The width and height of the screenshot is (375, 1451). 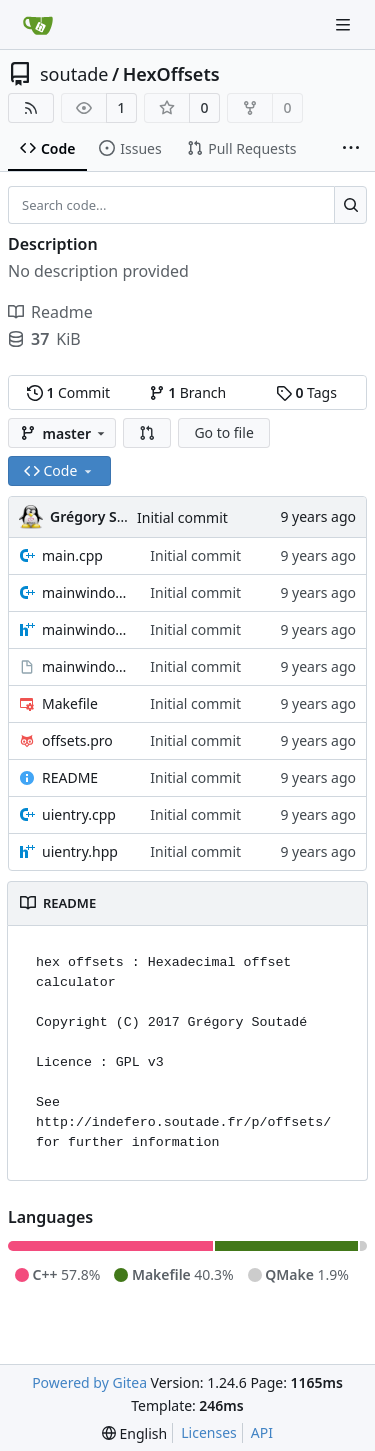 What do you see at coordinates (72, 555) in the screenshot?
I see `main.cpp` at bounding box center [72, 555].